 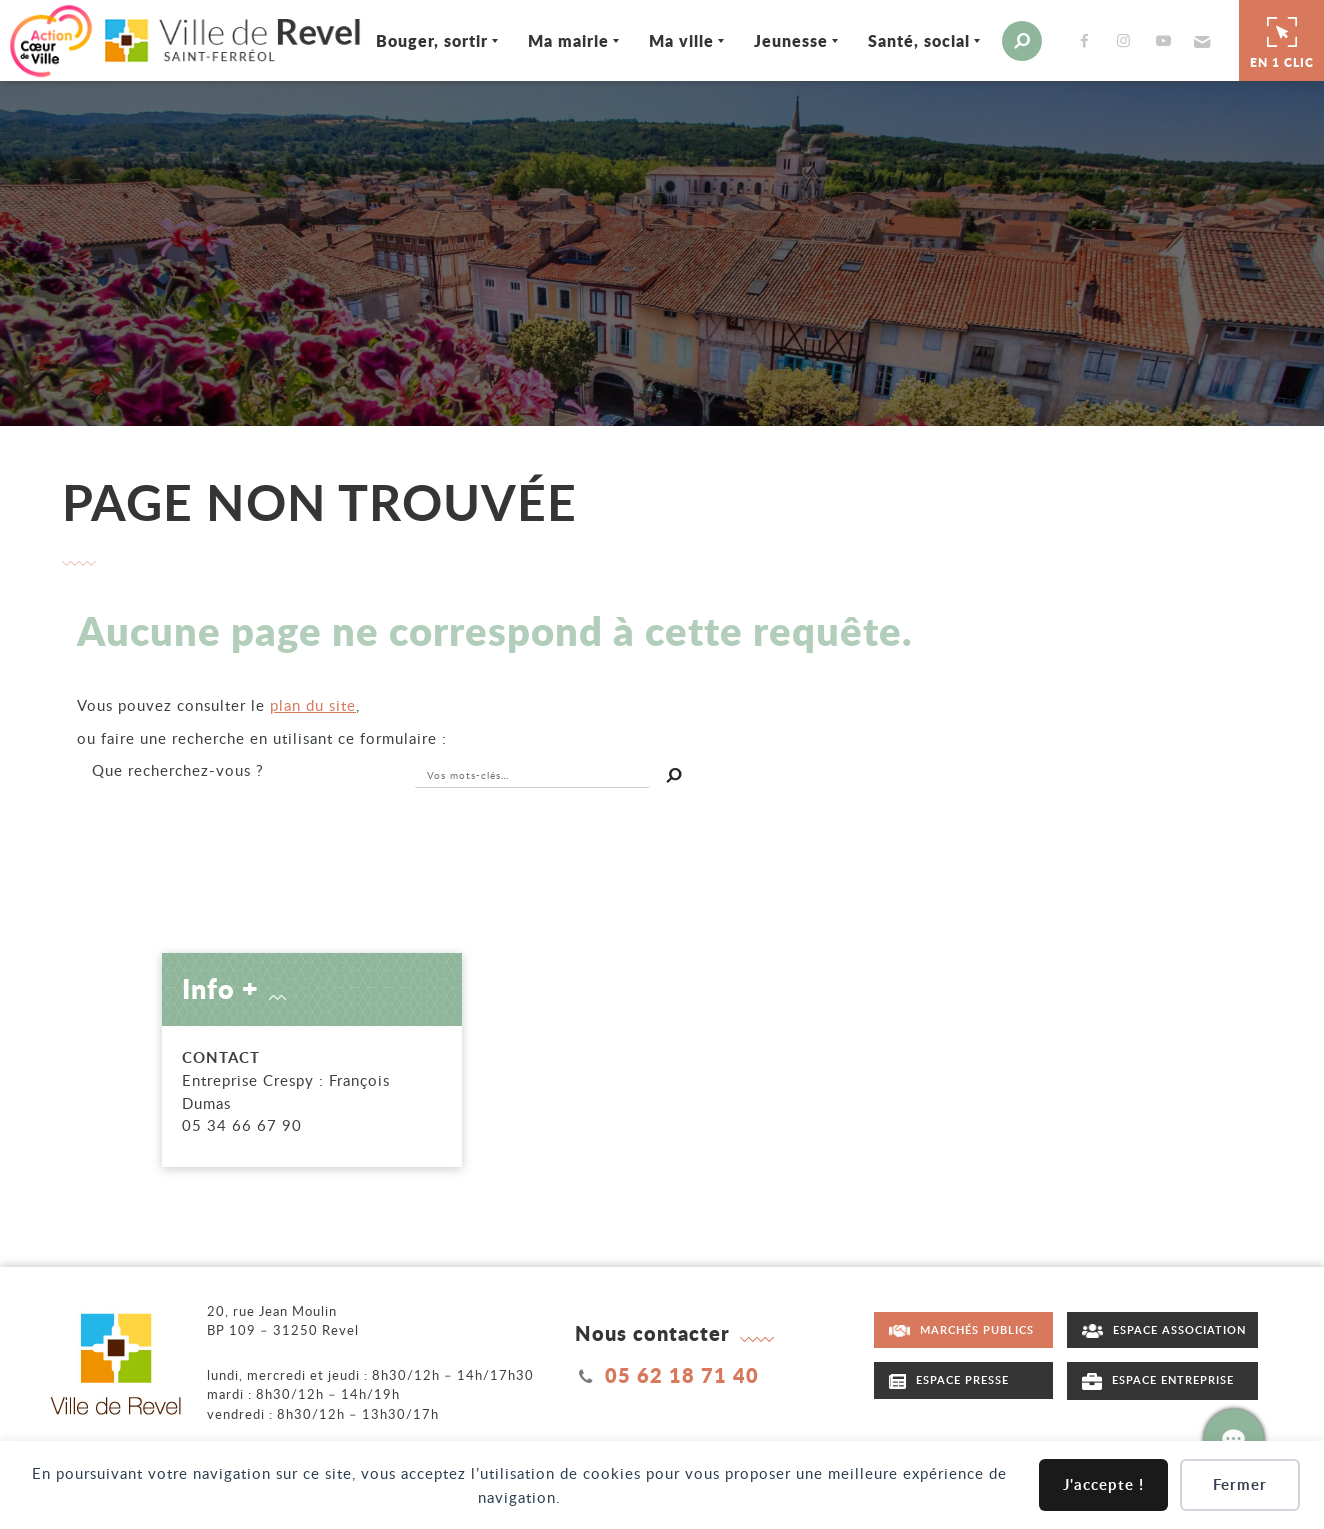 I want to click on Fermer, so click(x=1240, y=1484).